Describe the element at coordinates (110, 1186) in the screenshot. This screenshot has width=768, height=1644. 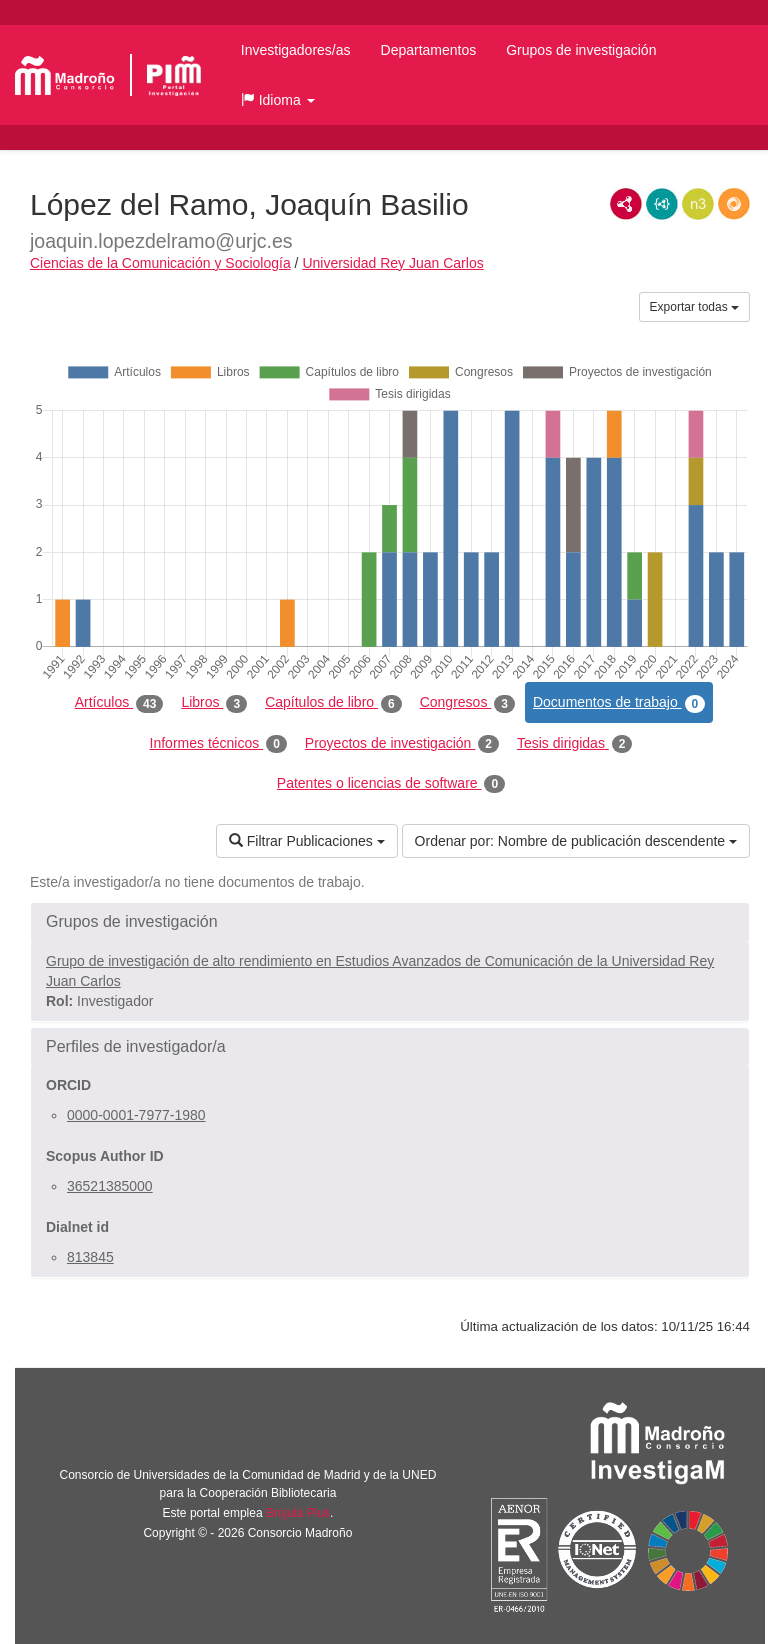
I see `36521385000` at that location.